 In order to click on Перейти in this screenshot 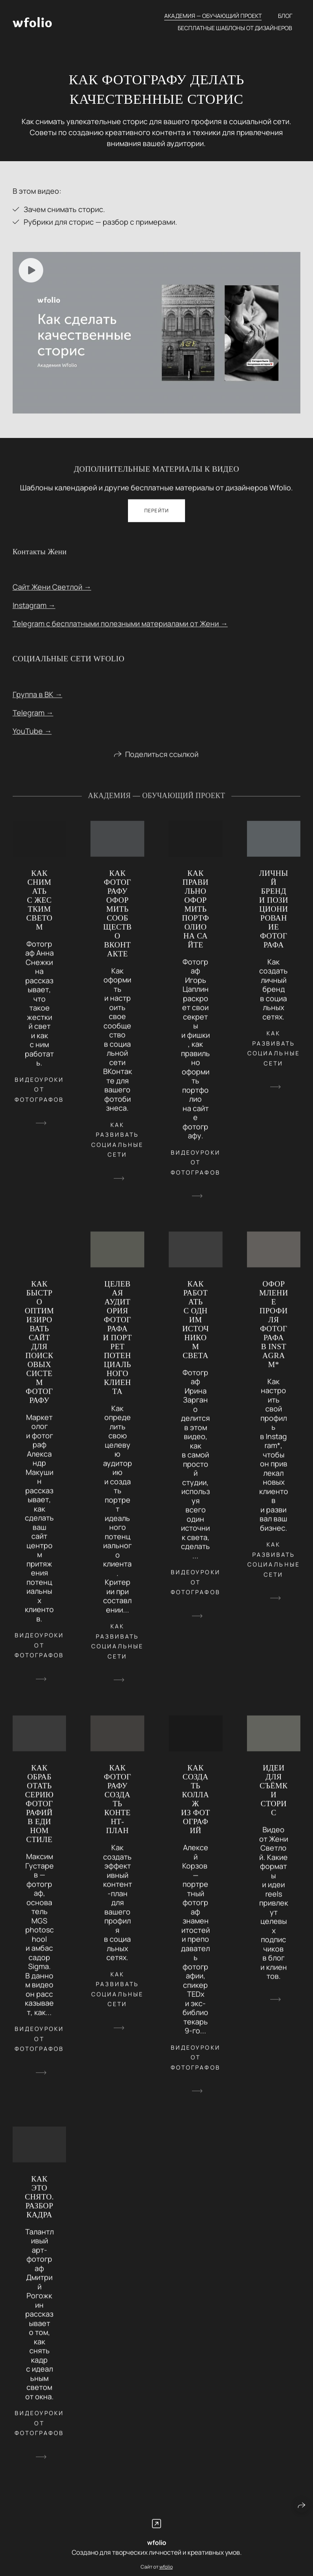, I will do `click(156, 517)`.